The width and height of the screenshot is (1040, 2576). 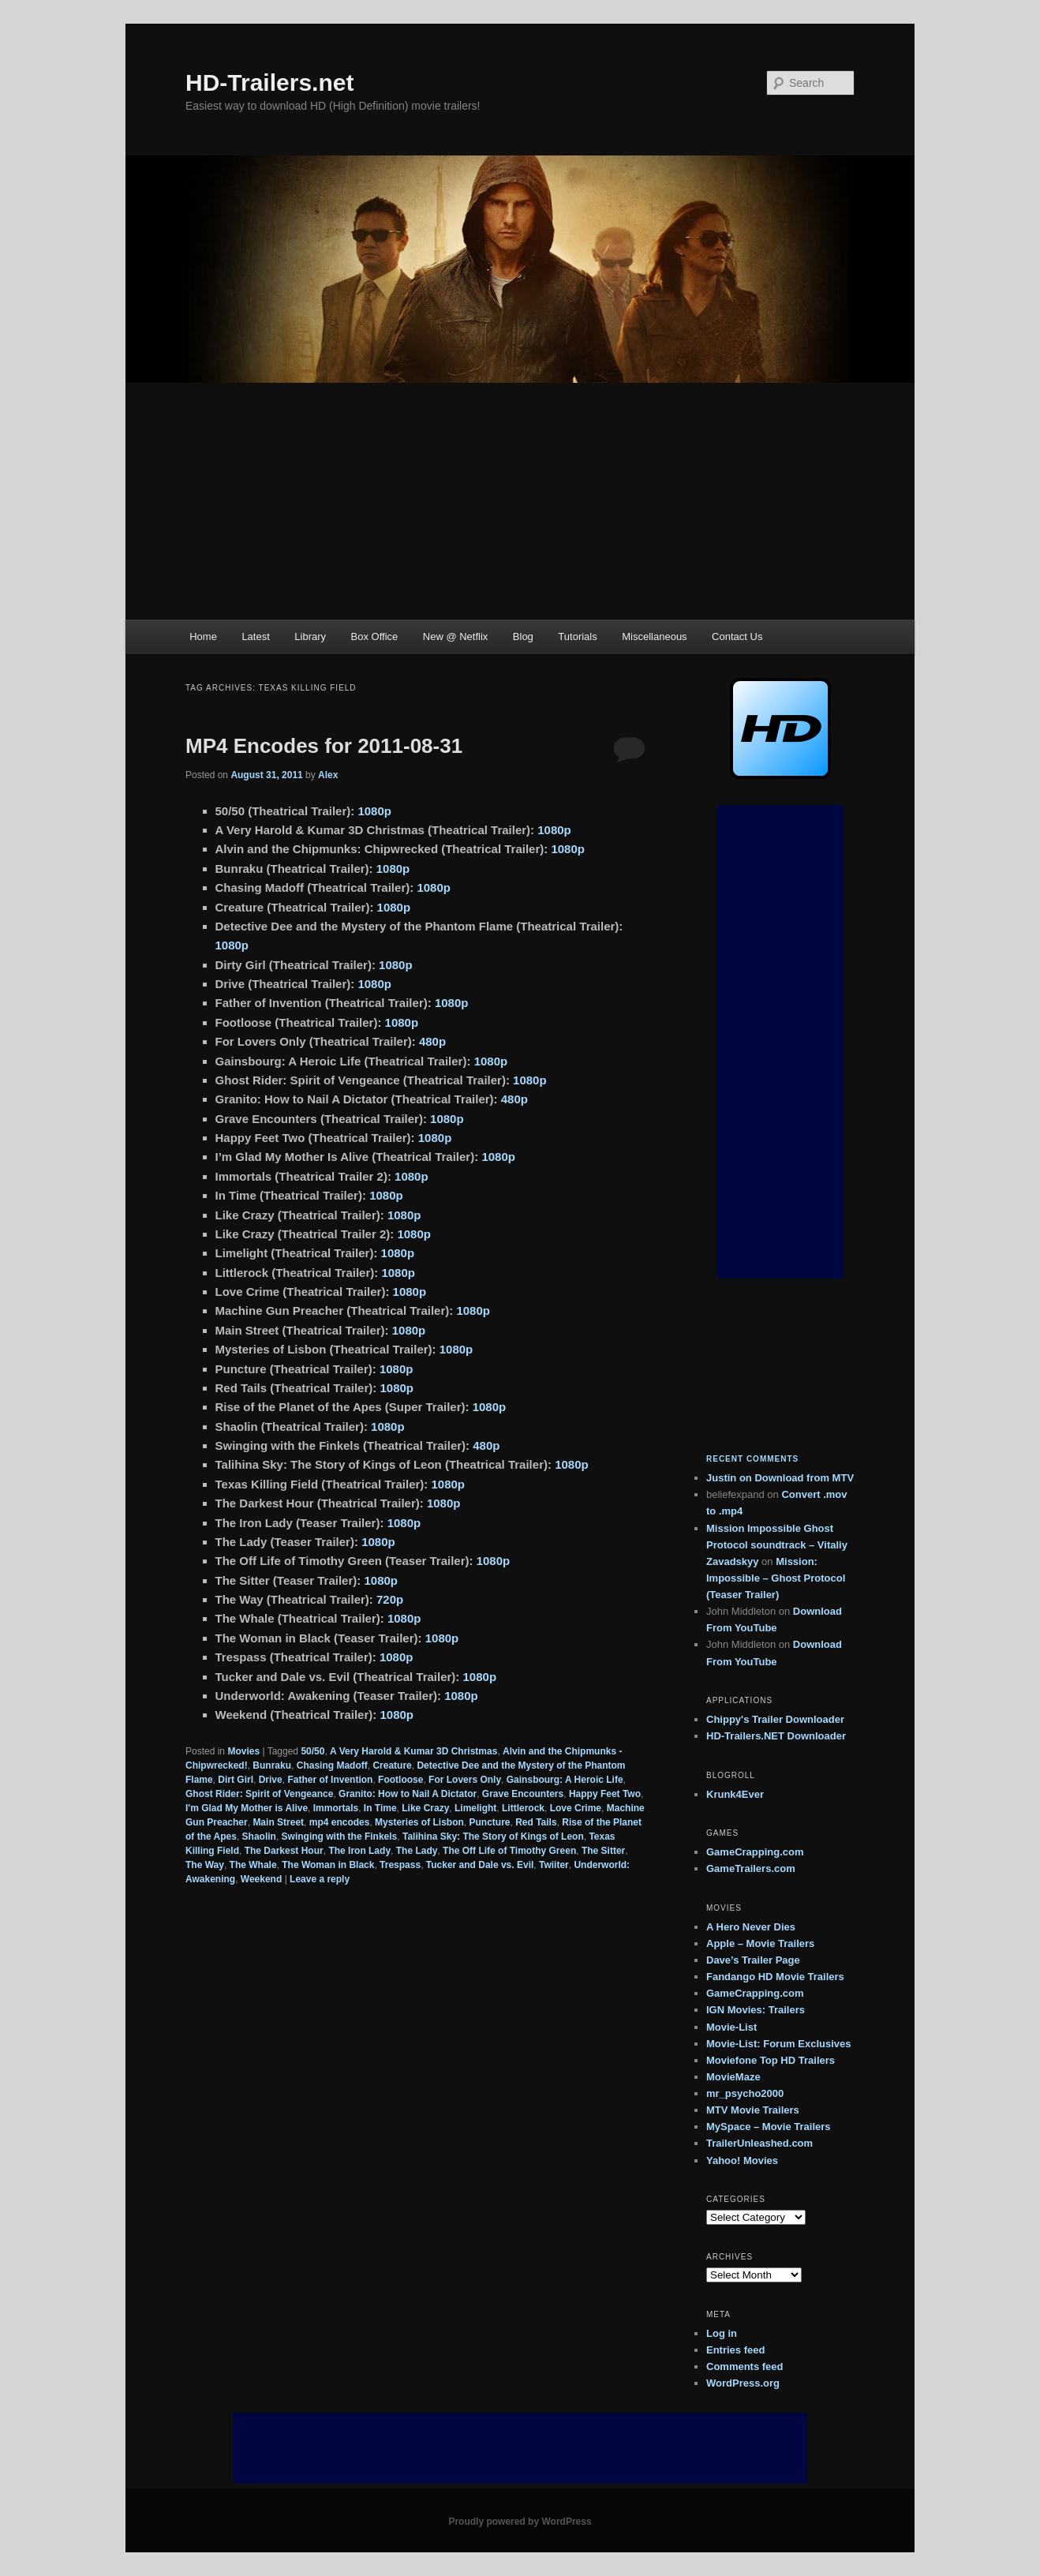 What do you see at coordinates (400, 1864) in the screenshot?
I see `Trespass` at bounding box center [400, 1864].